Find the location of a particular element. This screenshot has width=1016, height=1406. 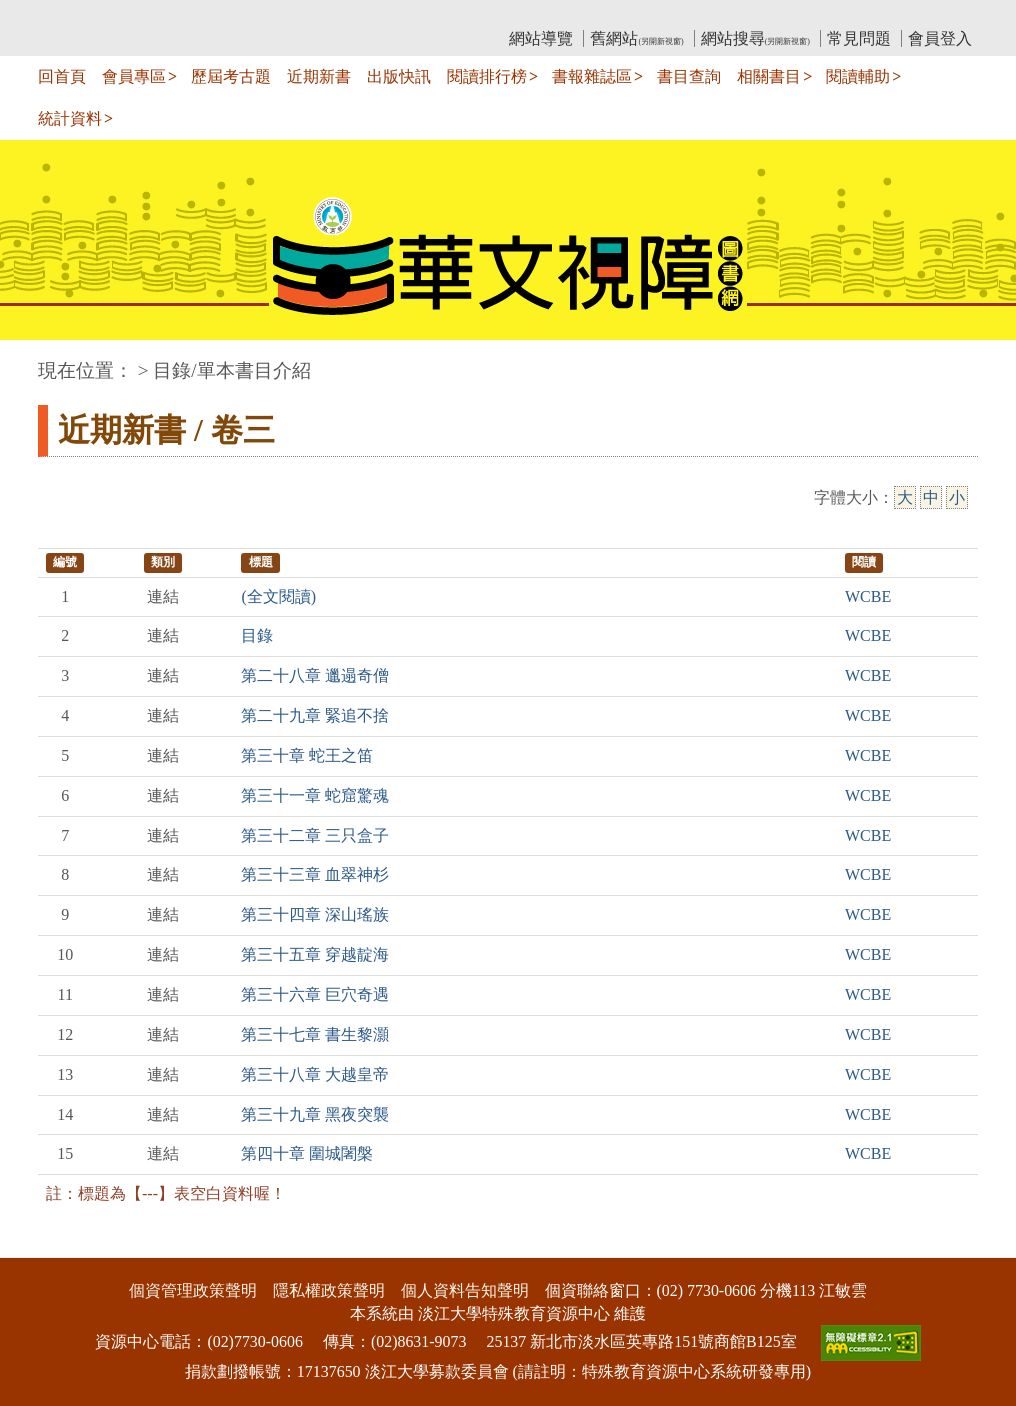

個人資料告知聲明 is located at coordinates (465, 1290).